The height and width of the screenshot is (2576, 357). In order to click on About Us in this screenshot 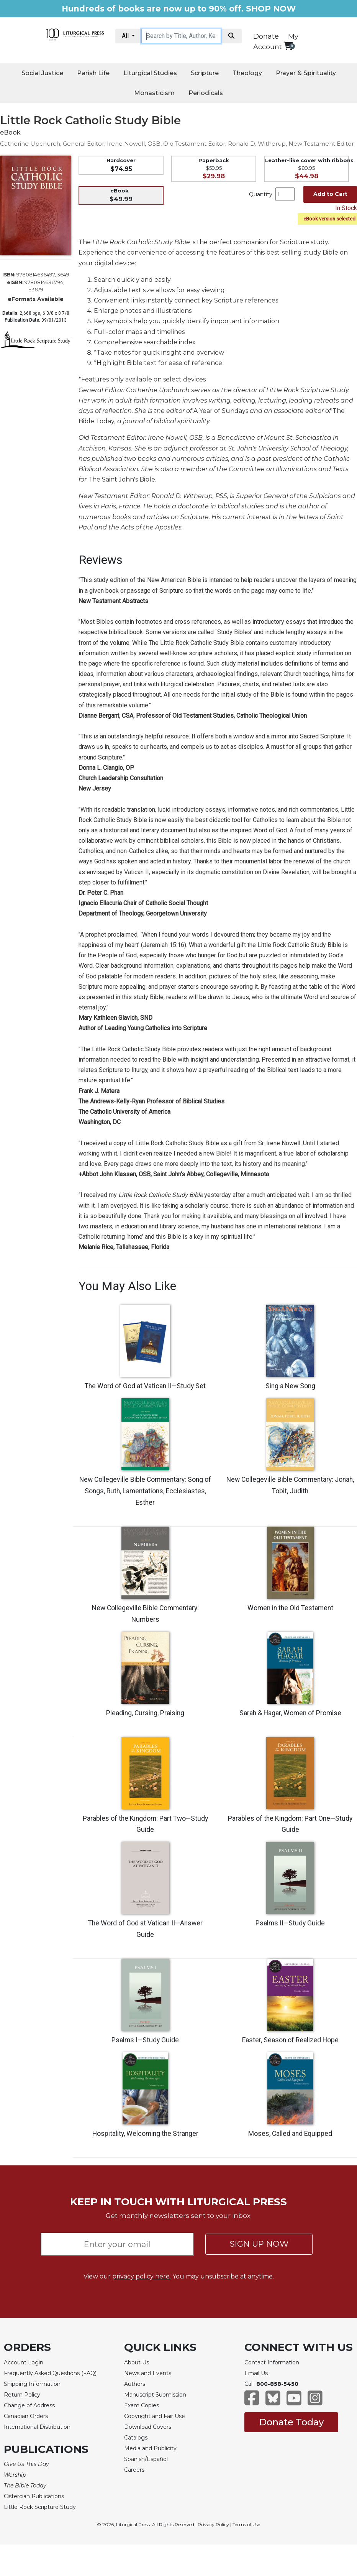, I will do `click(136, 2362)`.